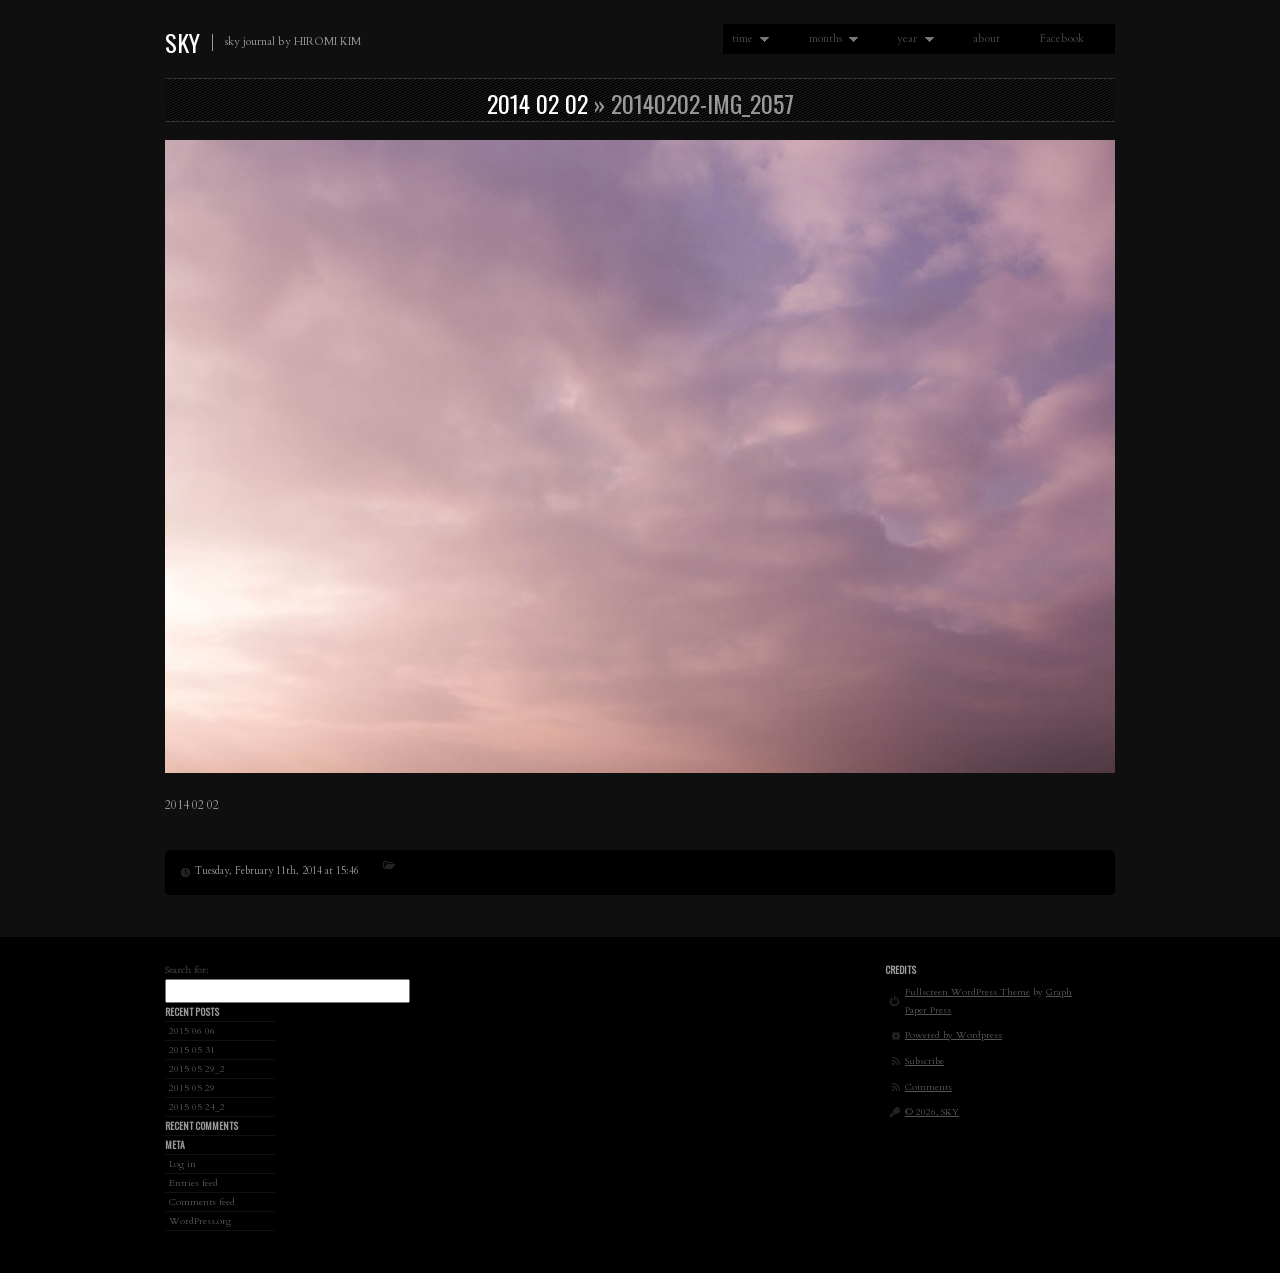 This screenshot has height=1273, width=1280. I want to click on SKY, so click(182, 42).